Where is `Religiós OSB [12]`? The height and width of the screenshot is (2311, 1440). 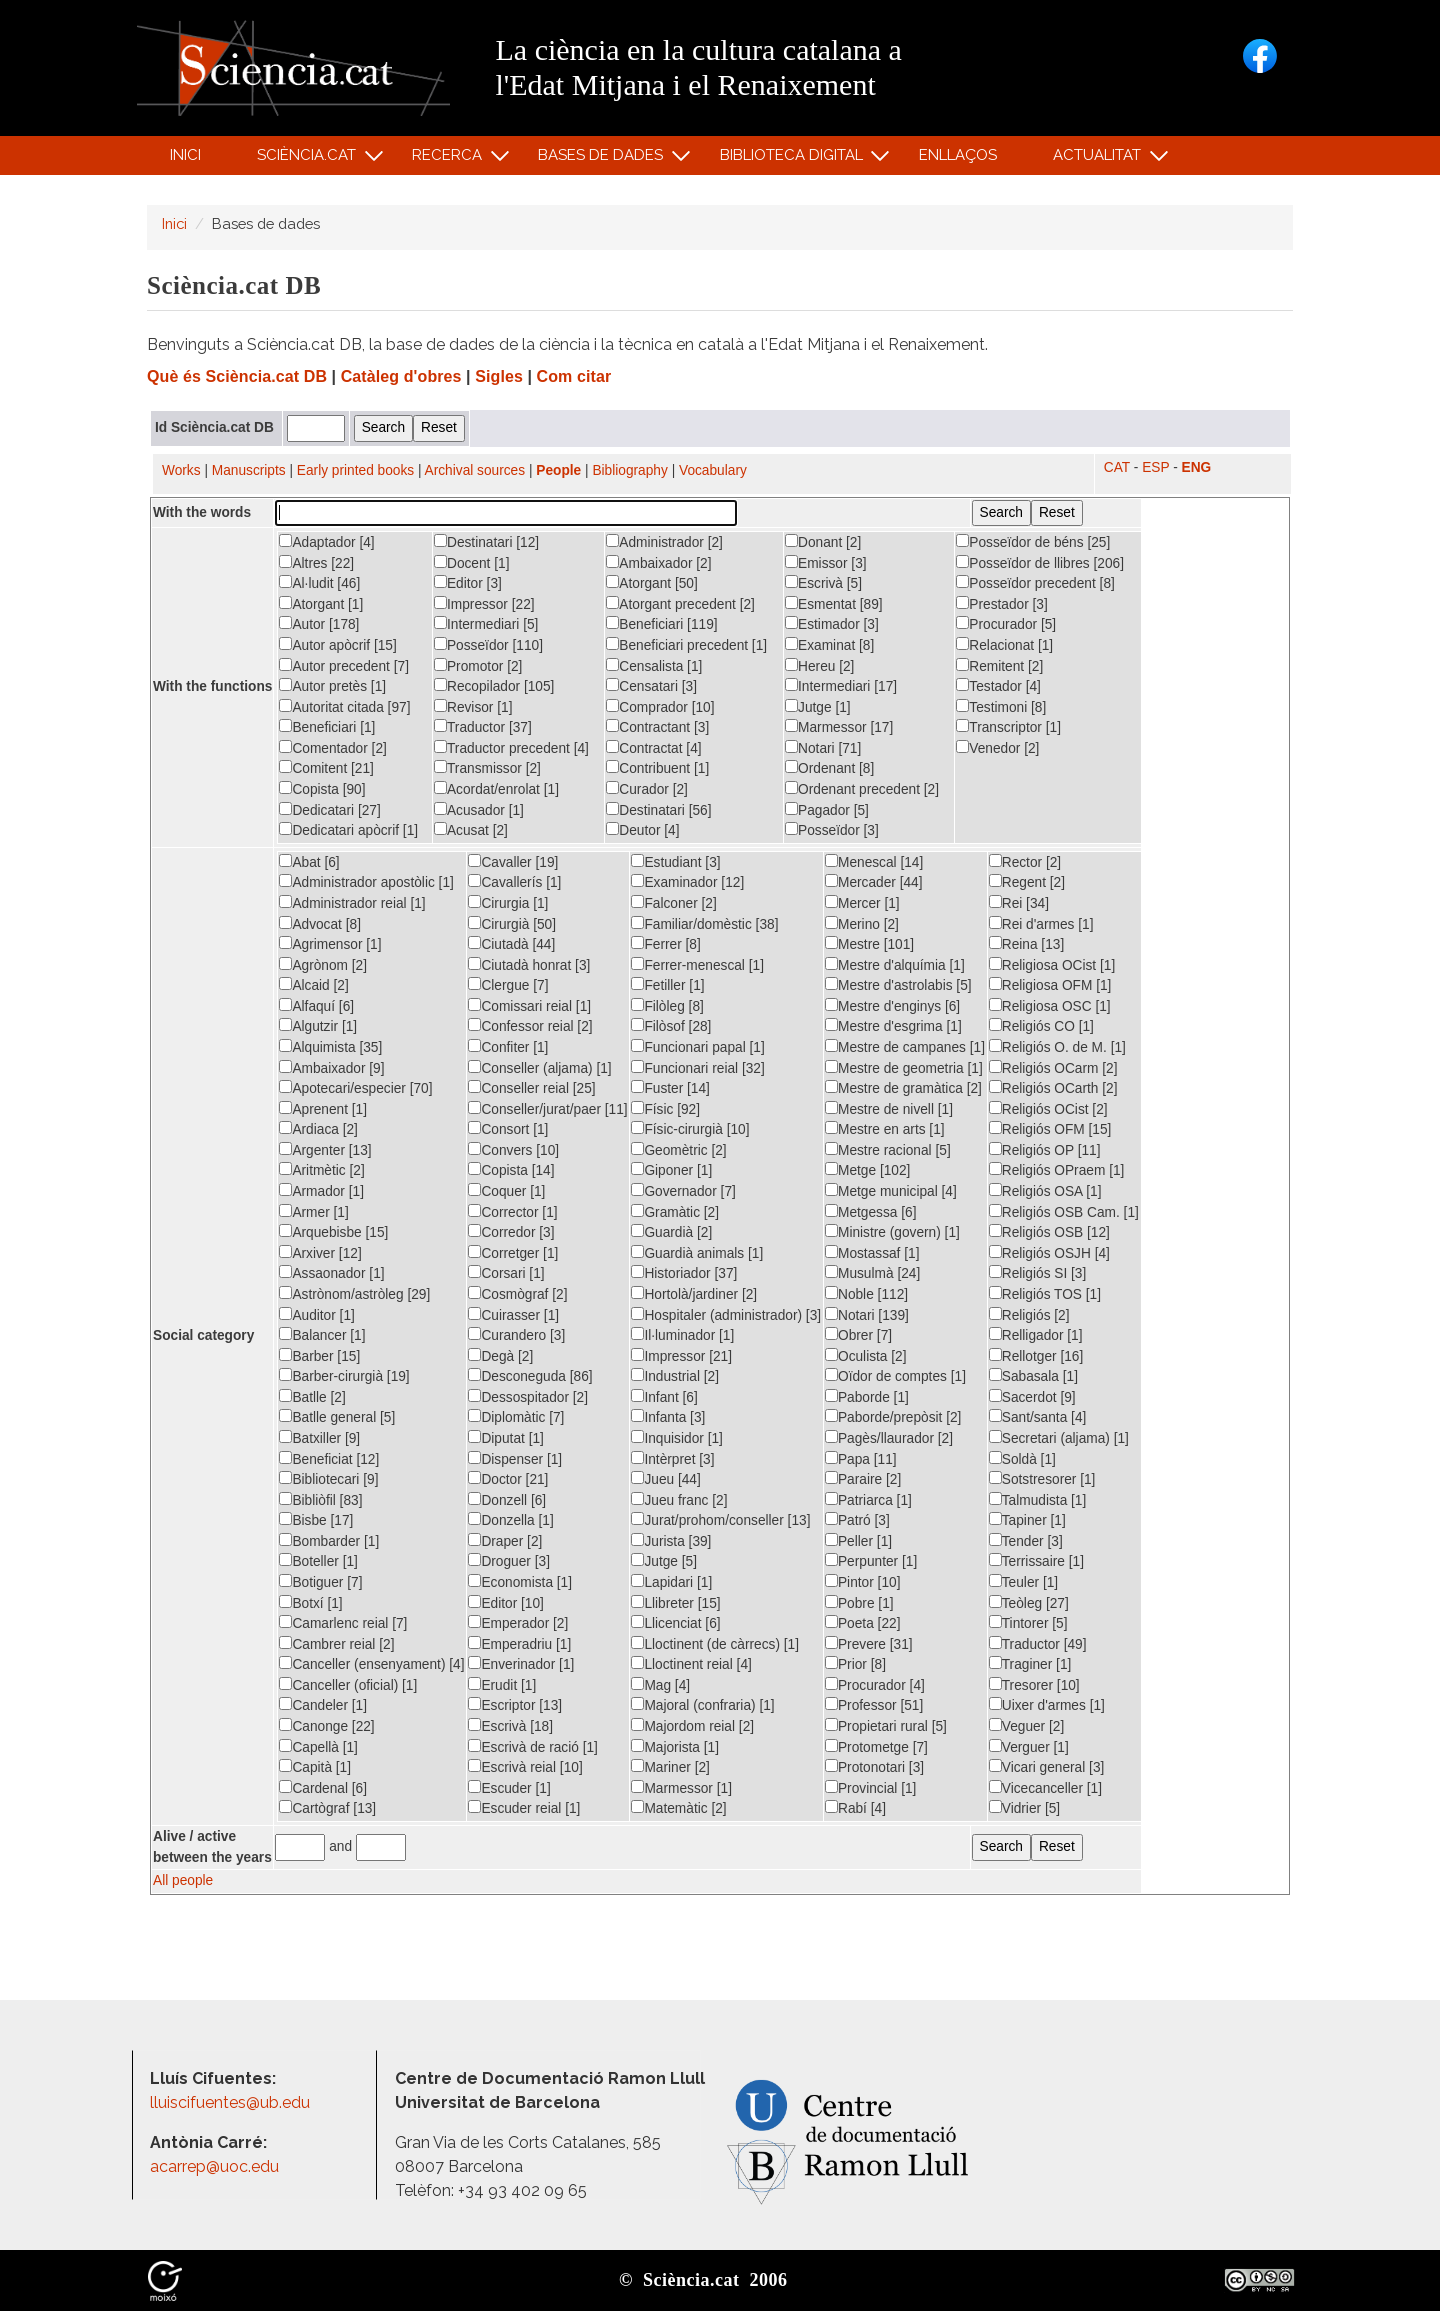 Religiós OSB [12] is located at coordinates (1049, 1232).